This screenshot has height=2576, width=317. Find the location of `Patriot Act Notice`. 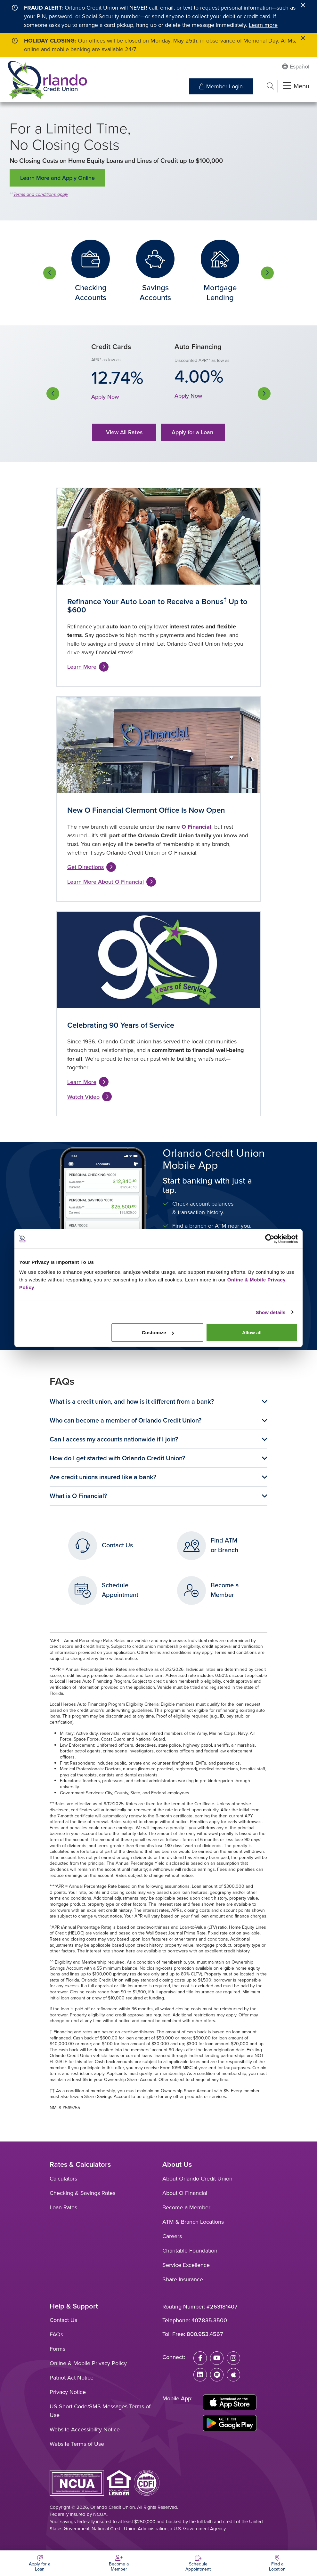

Patriot Act Notice is located at coordinates (71, 2377).